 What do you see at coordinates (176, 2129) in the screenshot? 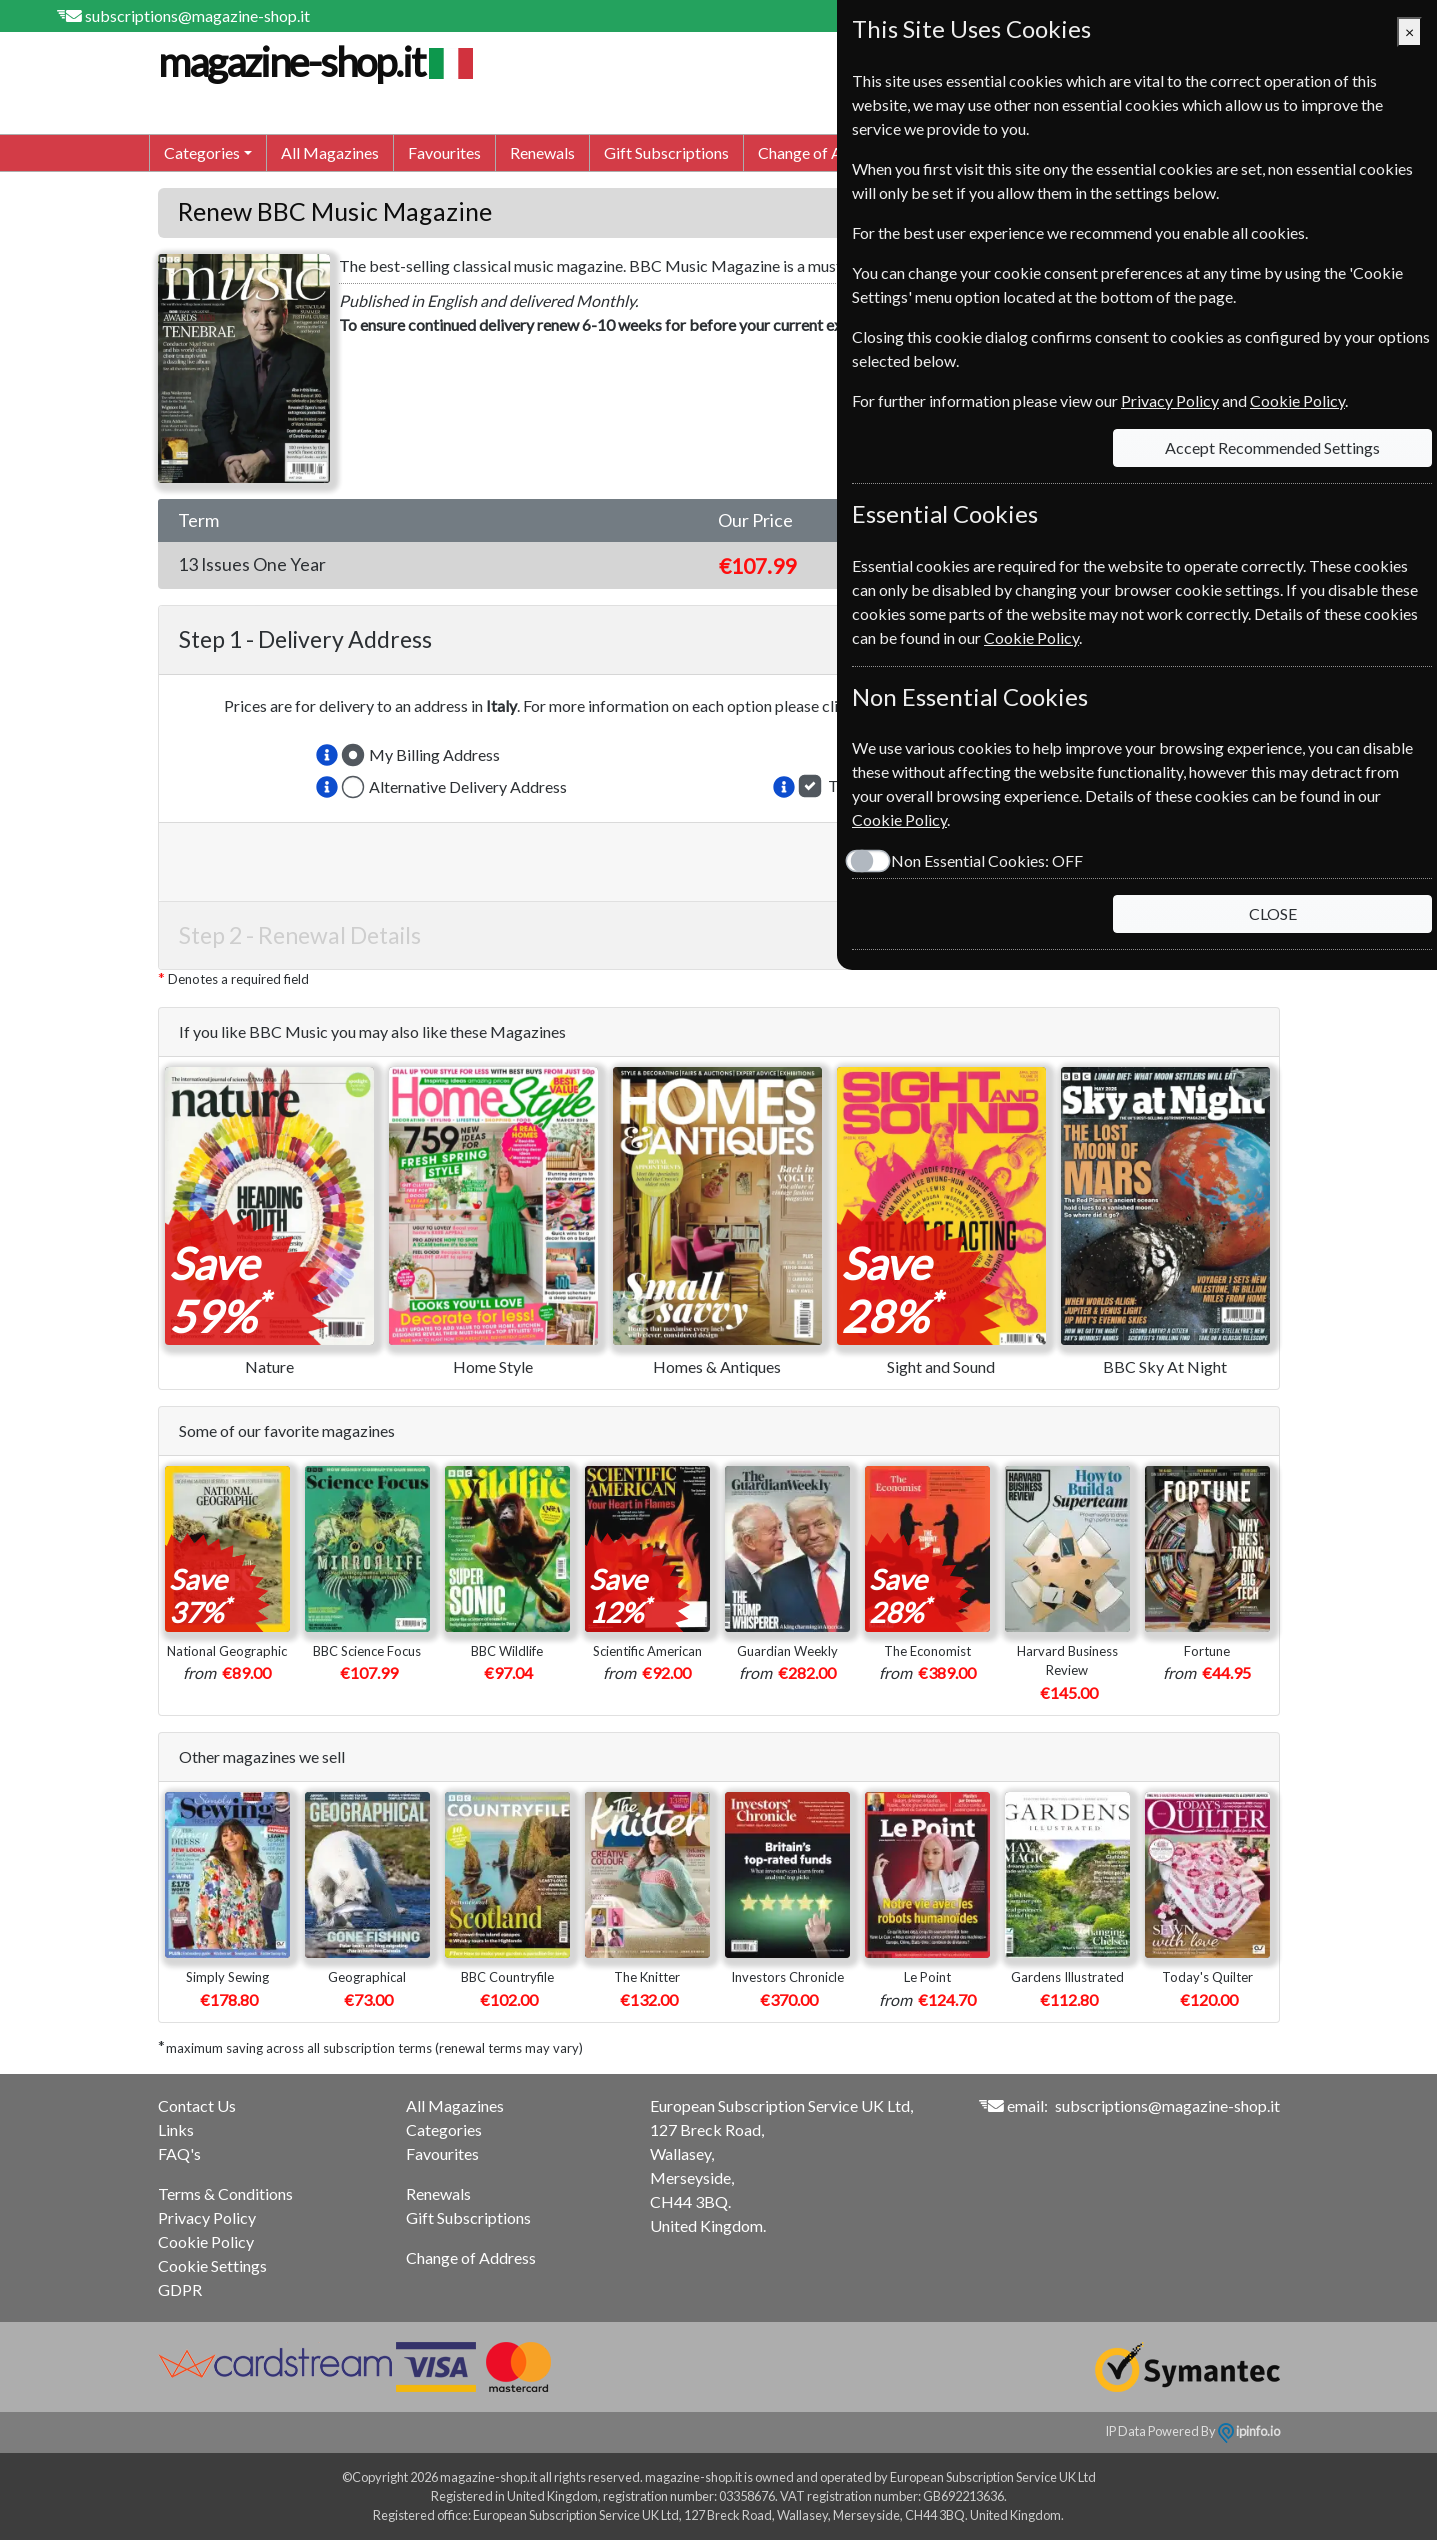
I see `Links` at bounding box center [176, 2129].